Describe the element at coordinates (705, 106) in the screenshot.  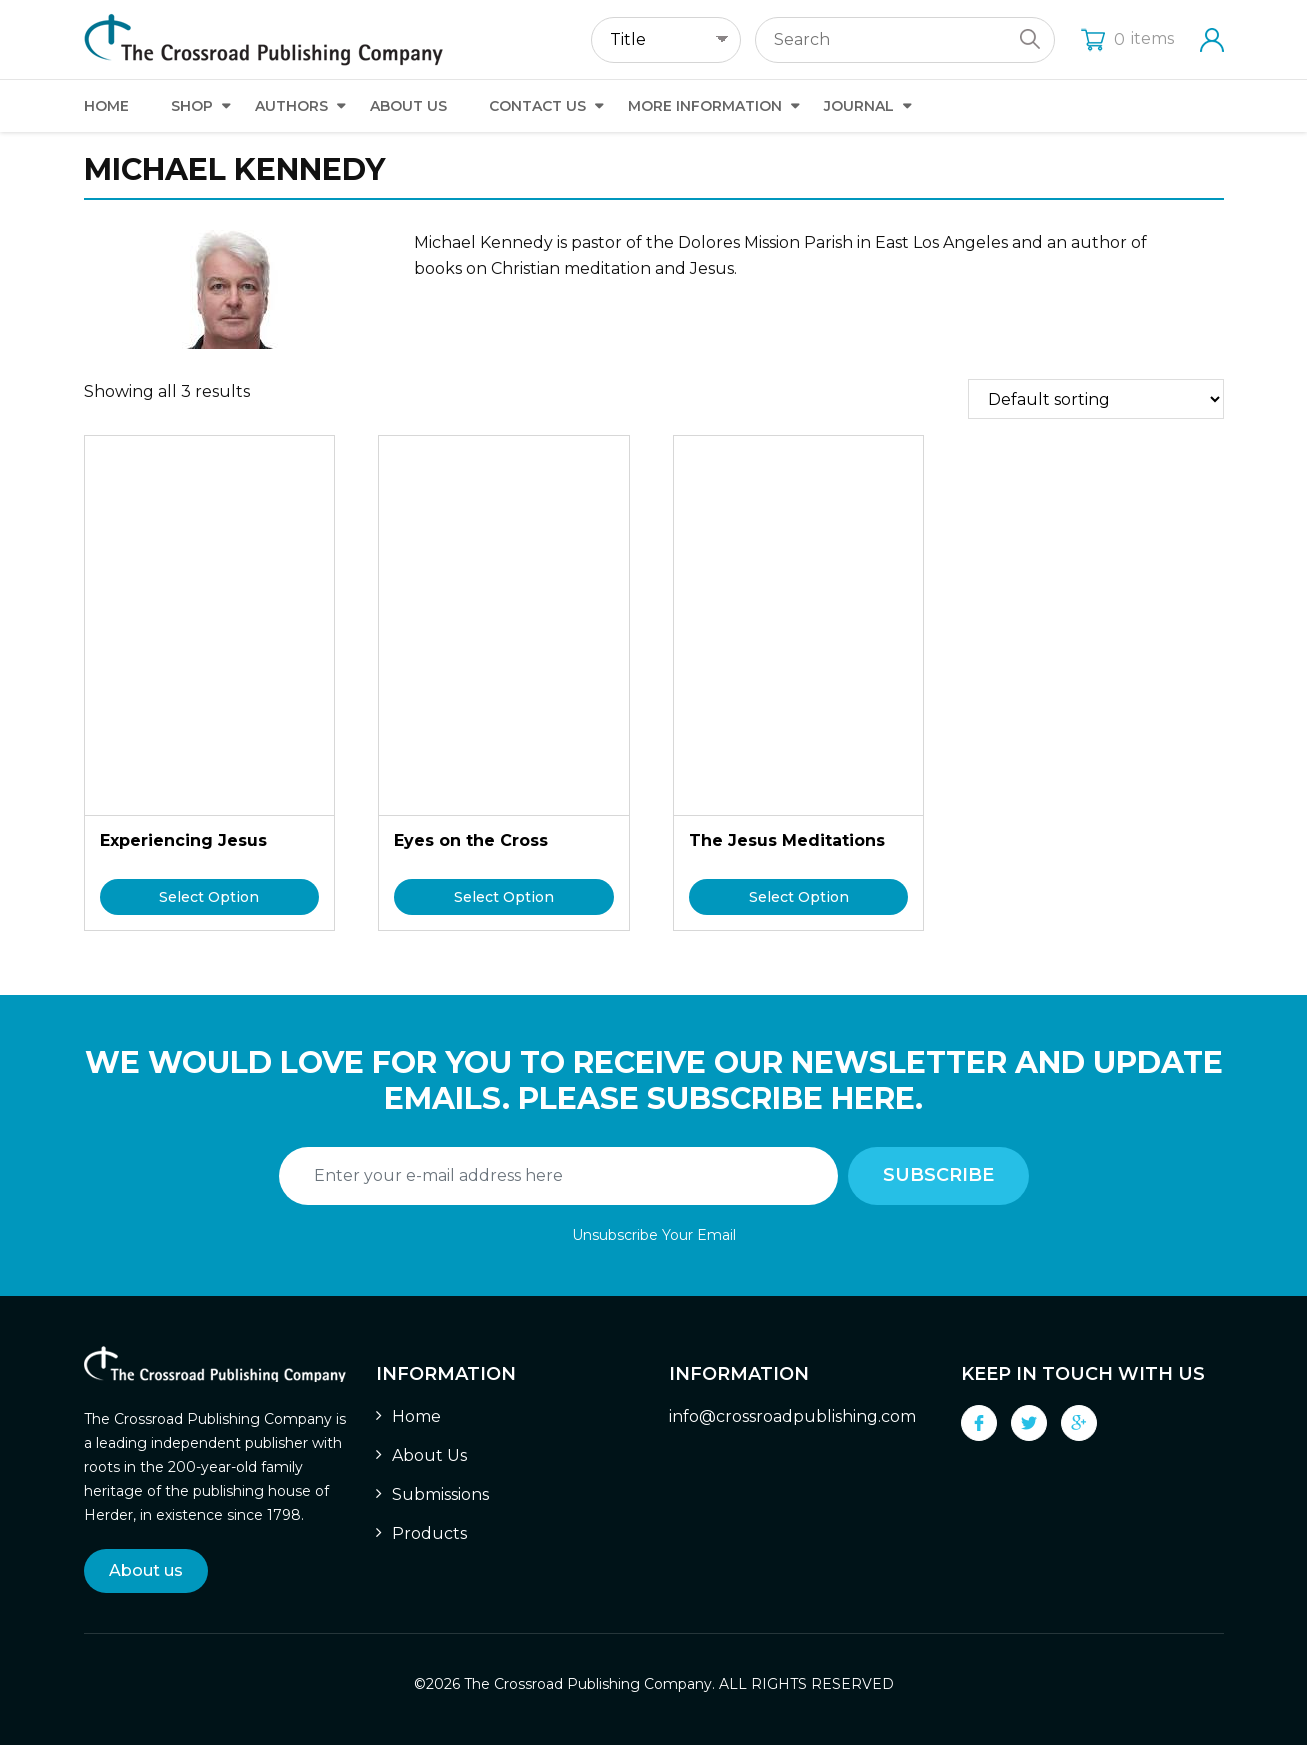
I see `More Information` at that location.